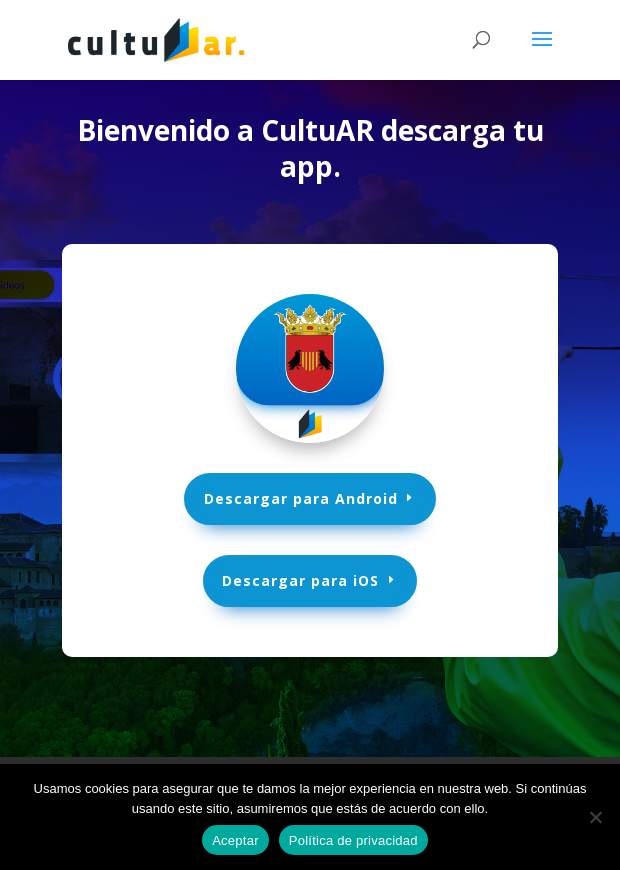 This screenshot has width=620, height=870. Describe the element at coordinates (301, 498) in the screenshot. I see `Descargar para Android` at that location.